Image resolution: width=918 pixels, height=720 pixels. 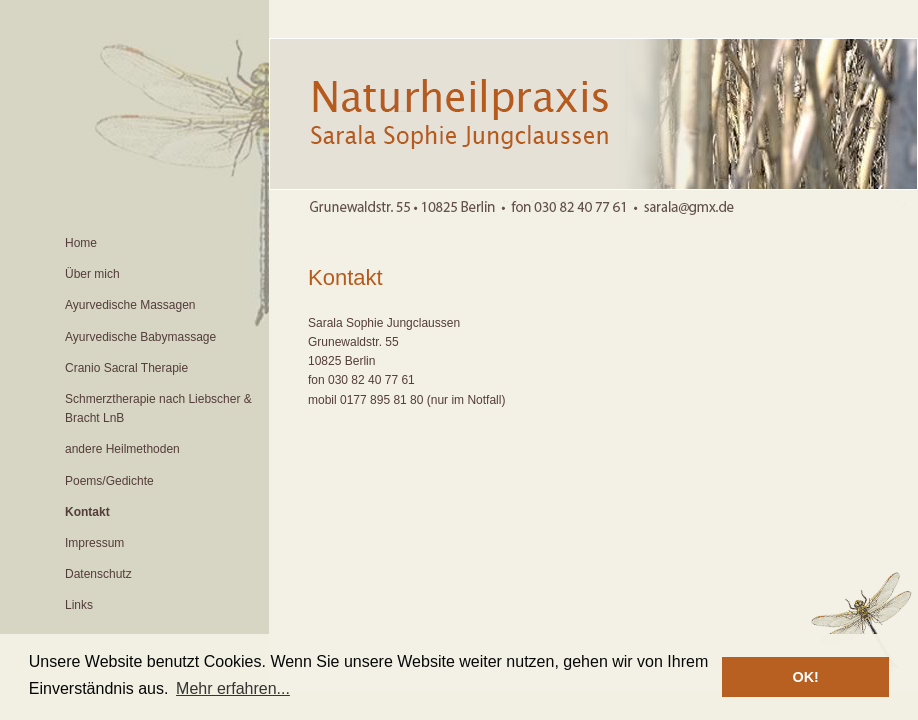 I want to click on Home, so click(x=81, y=243).